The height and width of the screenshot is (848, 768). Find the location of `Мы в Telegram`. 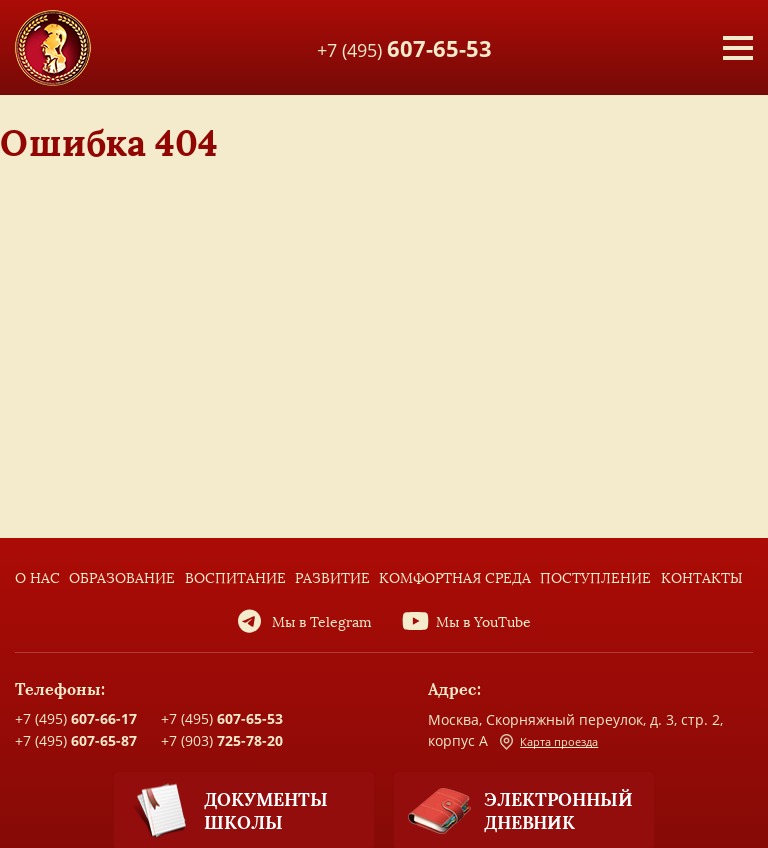

Мы в Telegram is located at coordinates (322, 622).